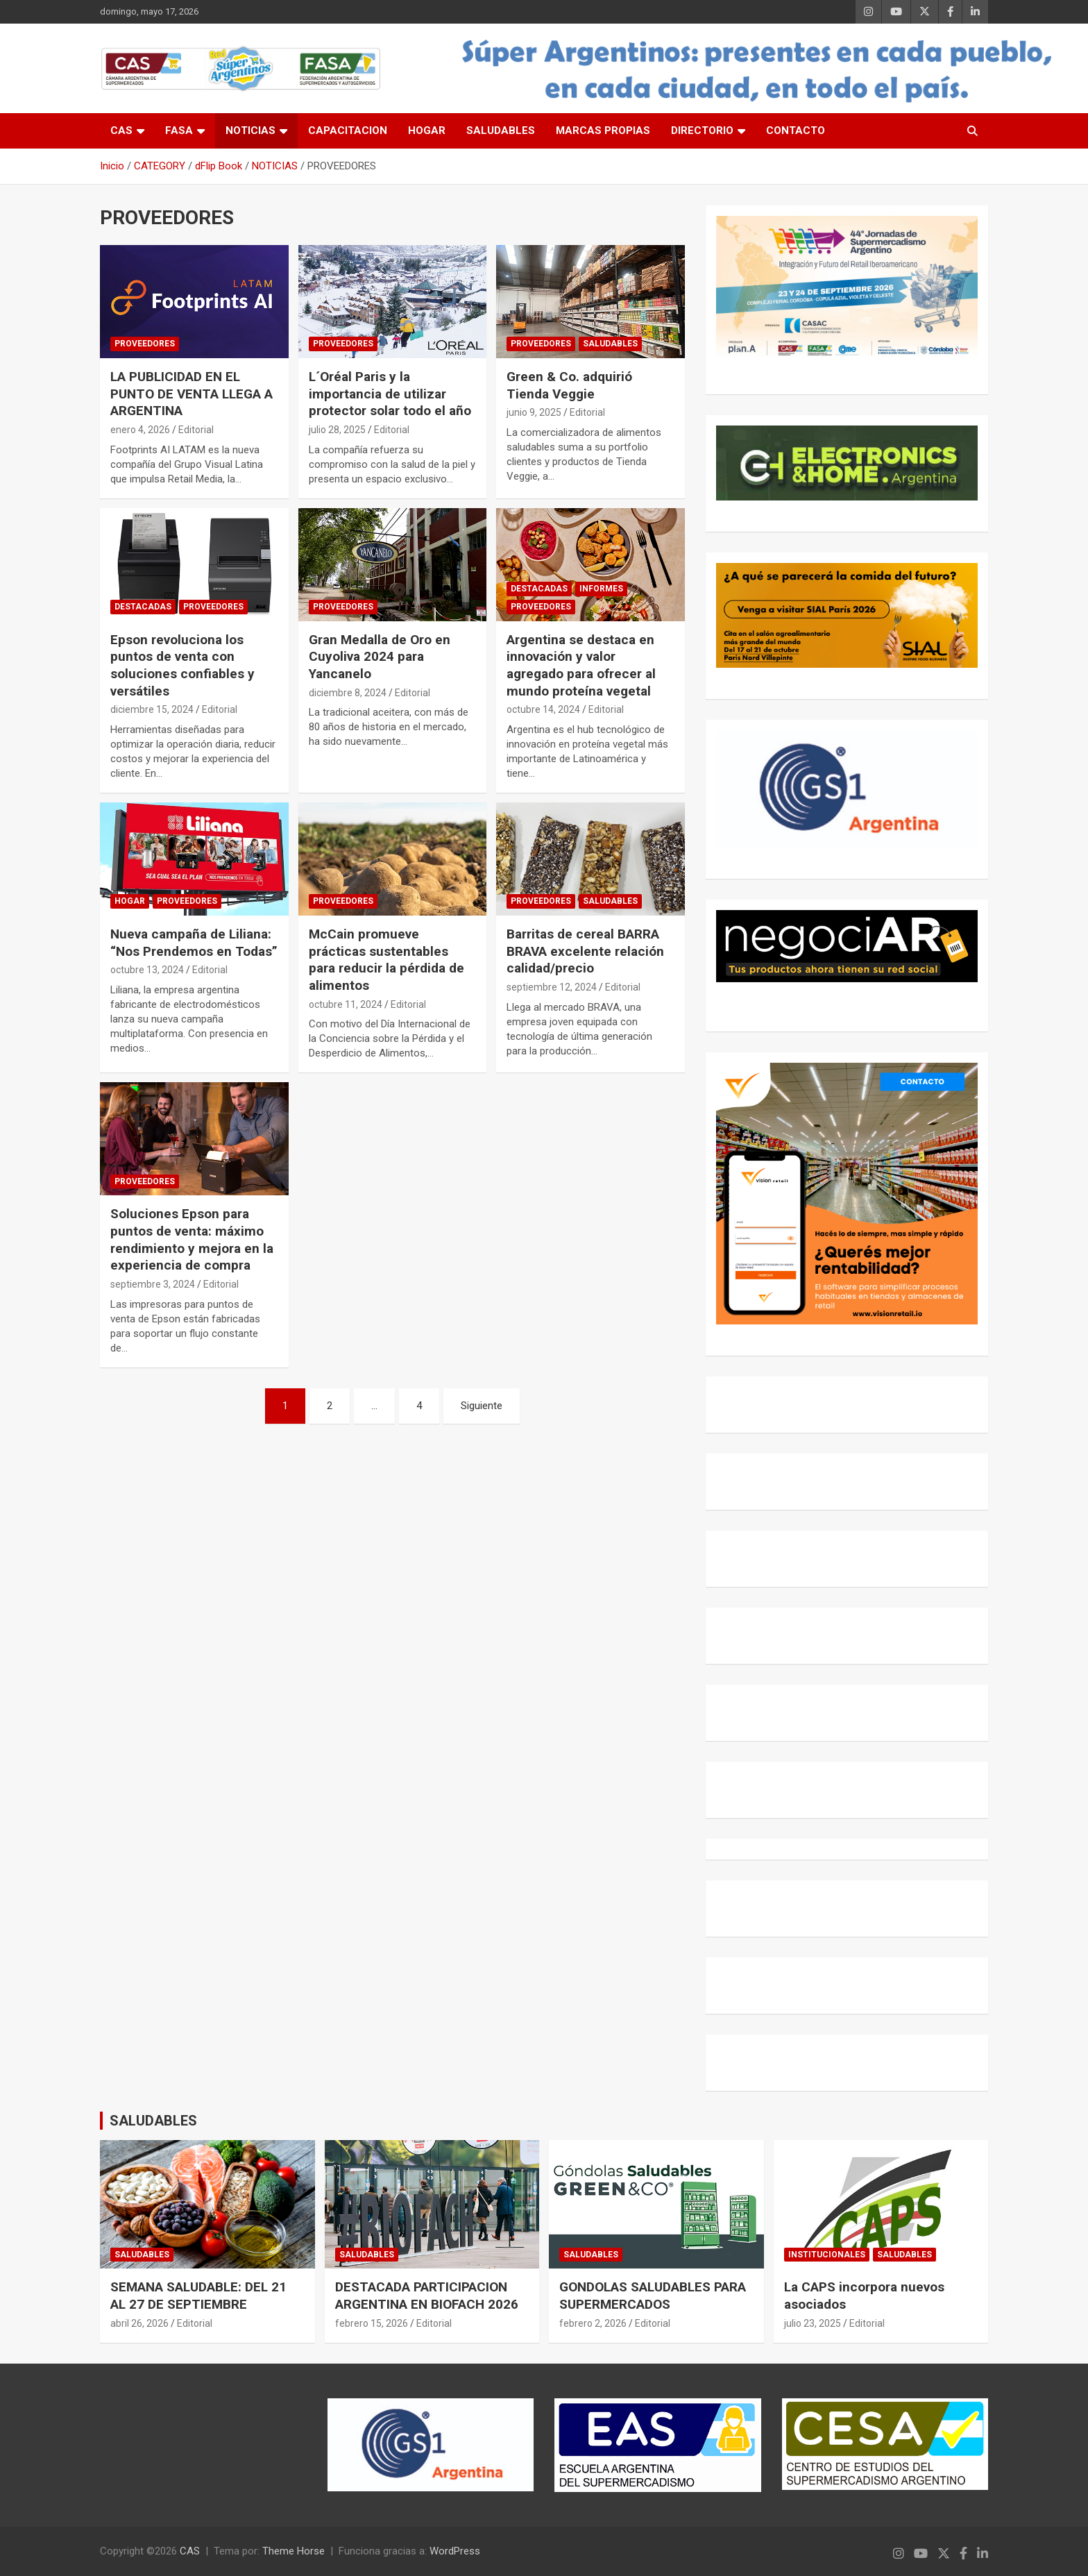 The image size is (1088, 2576). I want to click on Theme Horse, so click(293, 2551).